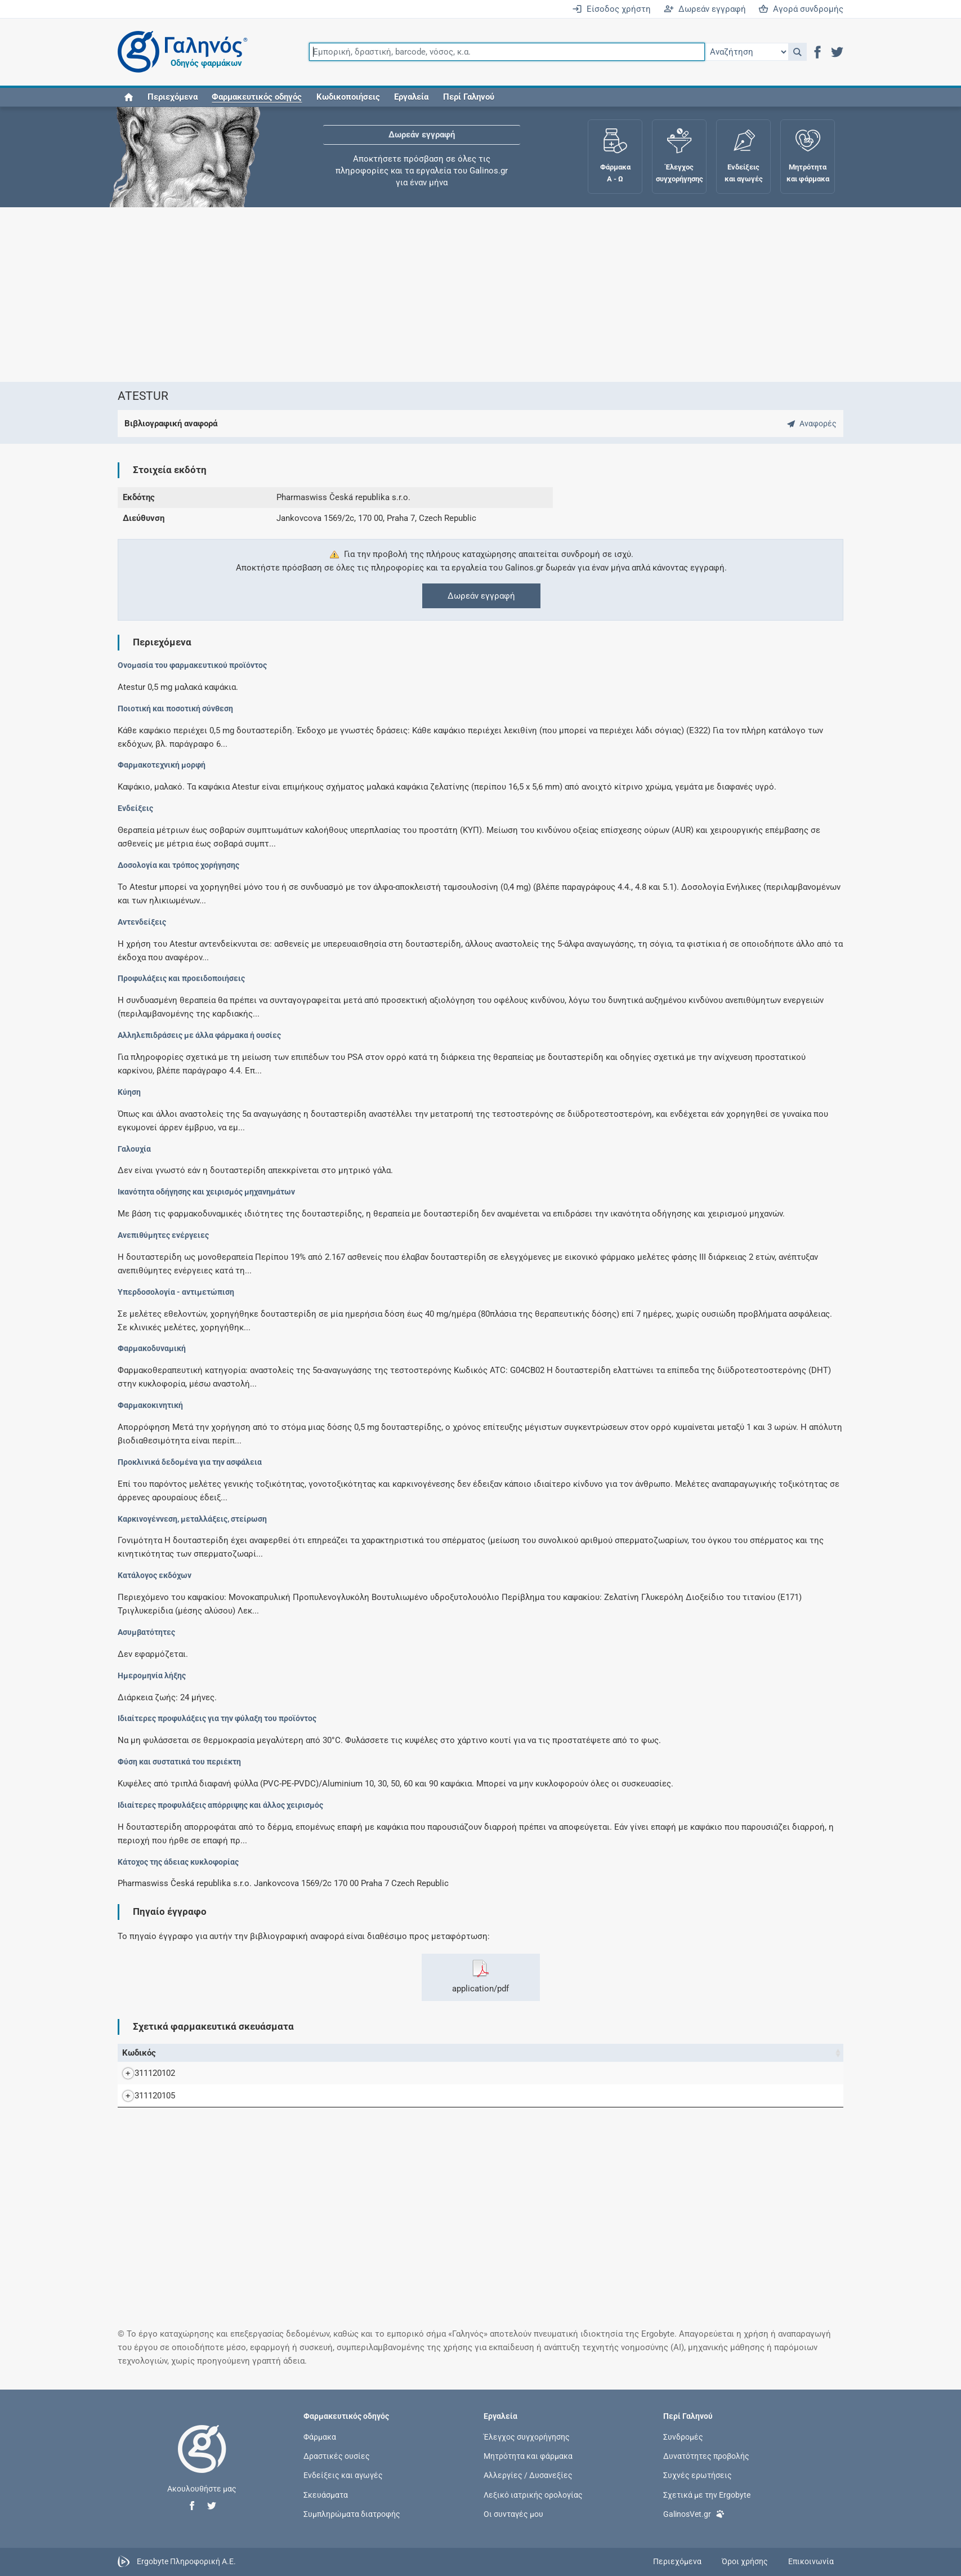 The width and height of the screenshot is (961, 2576). What do you see at coordinates (648, 2053) in the screenshot?
I see `Χ.Τ. [Χ.Τ.: activate to sort column ascending]` at bounding box center [648, 2053].